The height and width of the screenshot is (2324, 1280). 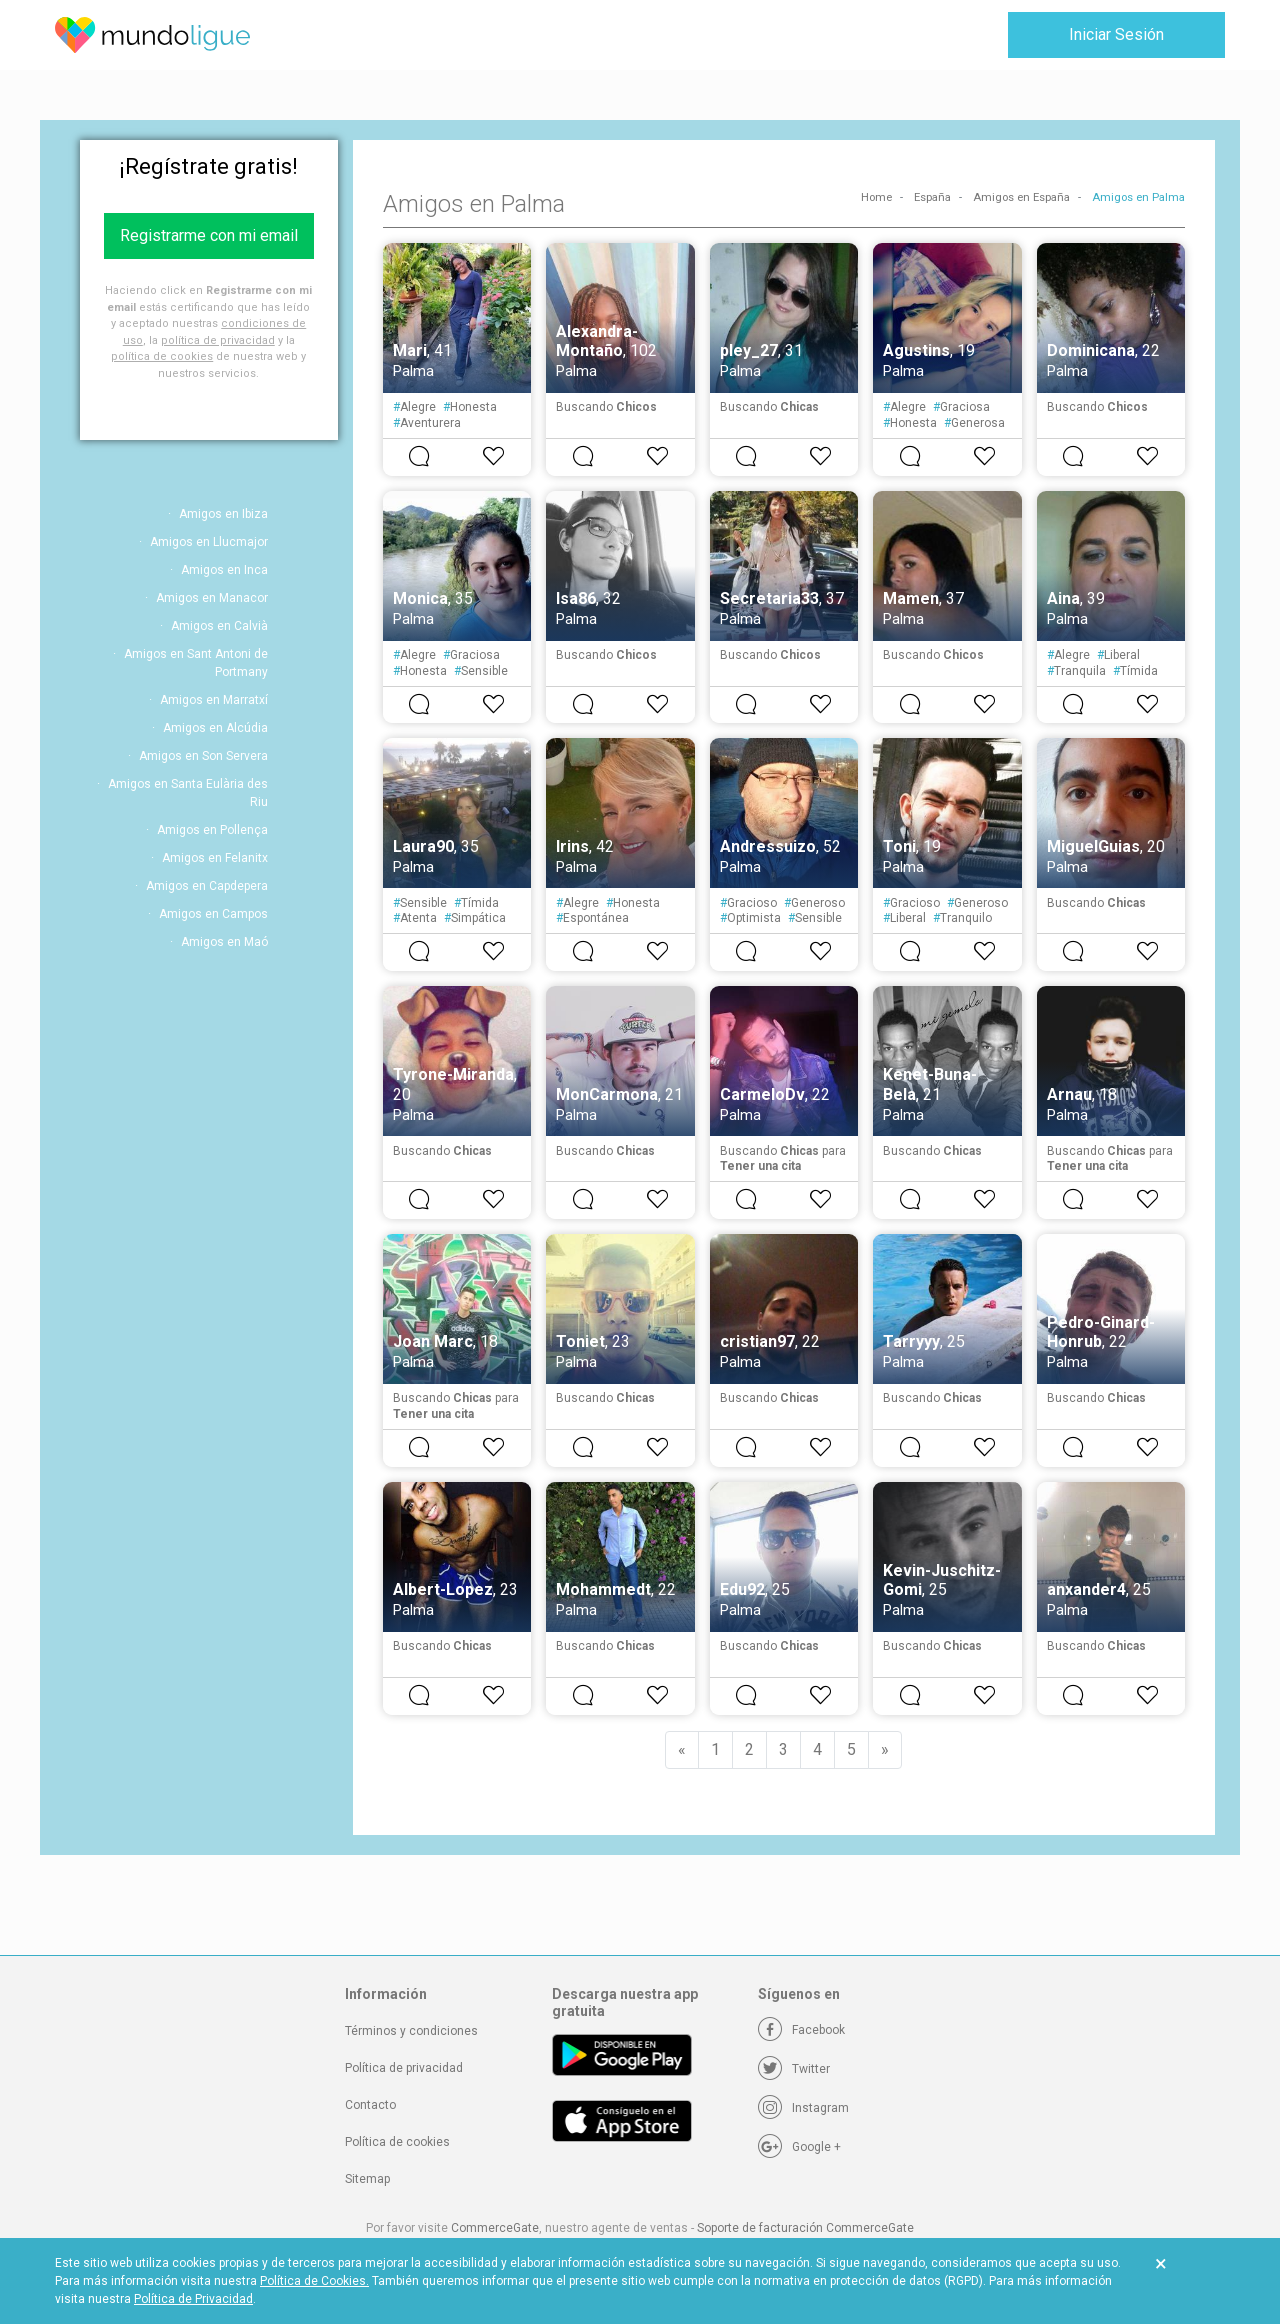 I want to click on Amigos en Manacor, so click(x=212, y=598).